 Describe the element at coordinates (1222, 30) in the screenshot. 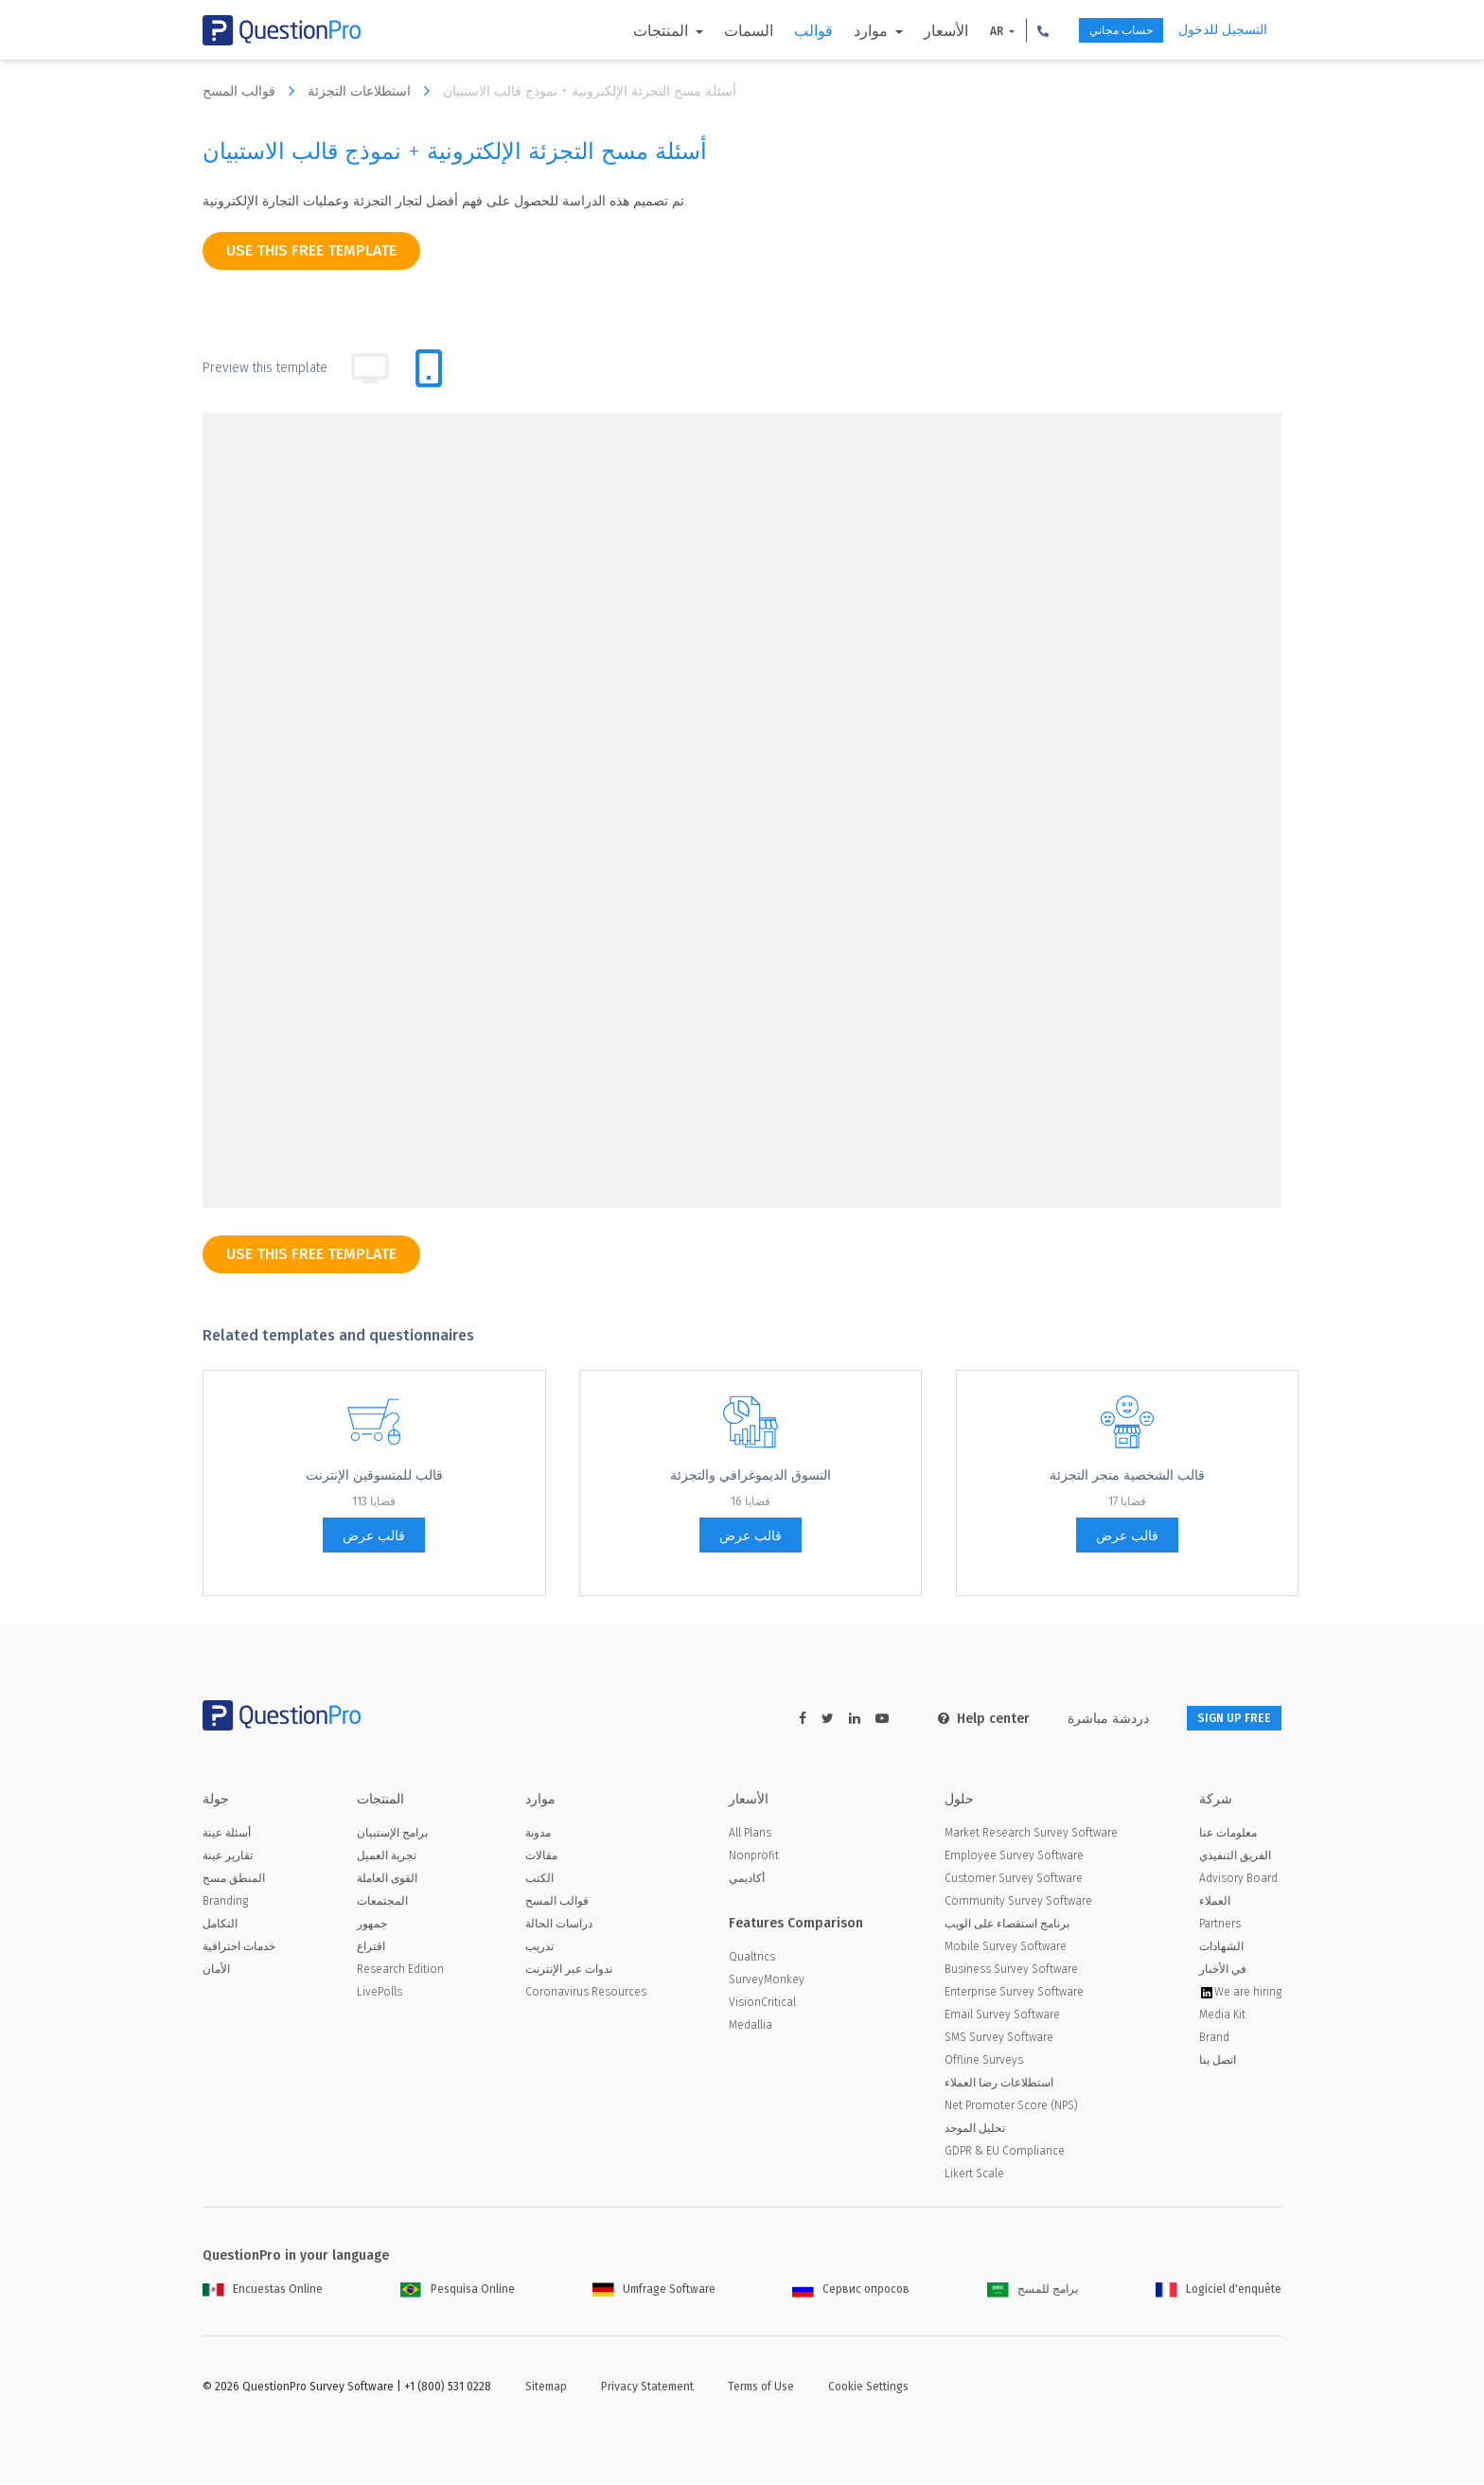

I see `التسجيل للدخول` at that location.